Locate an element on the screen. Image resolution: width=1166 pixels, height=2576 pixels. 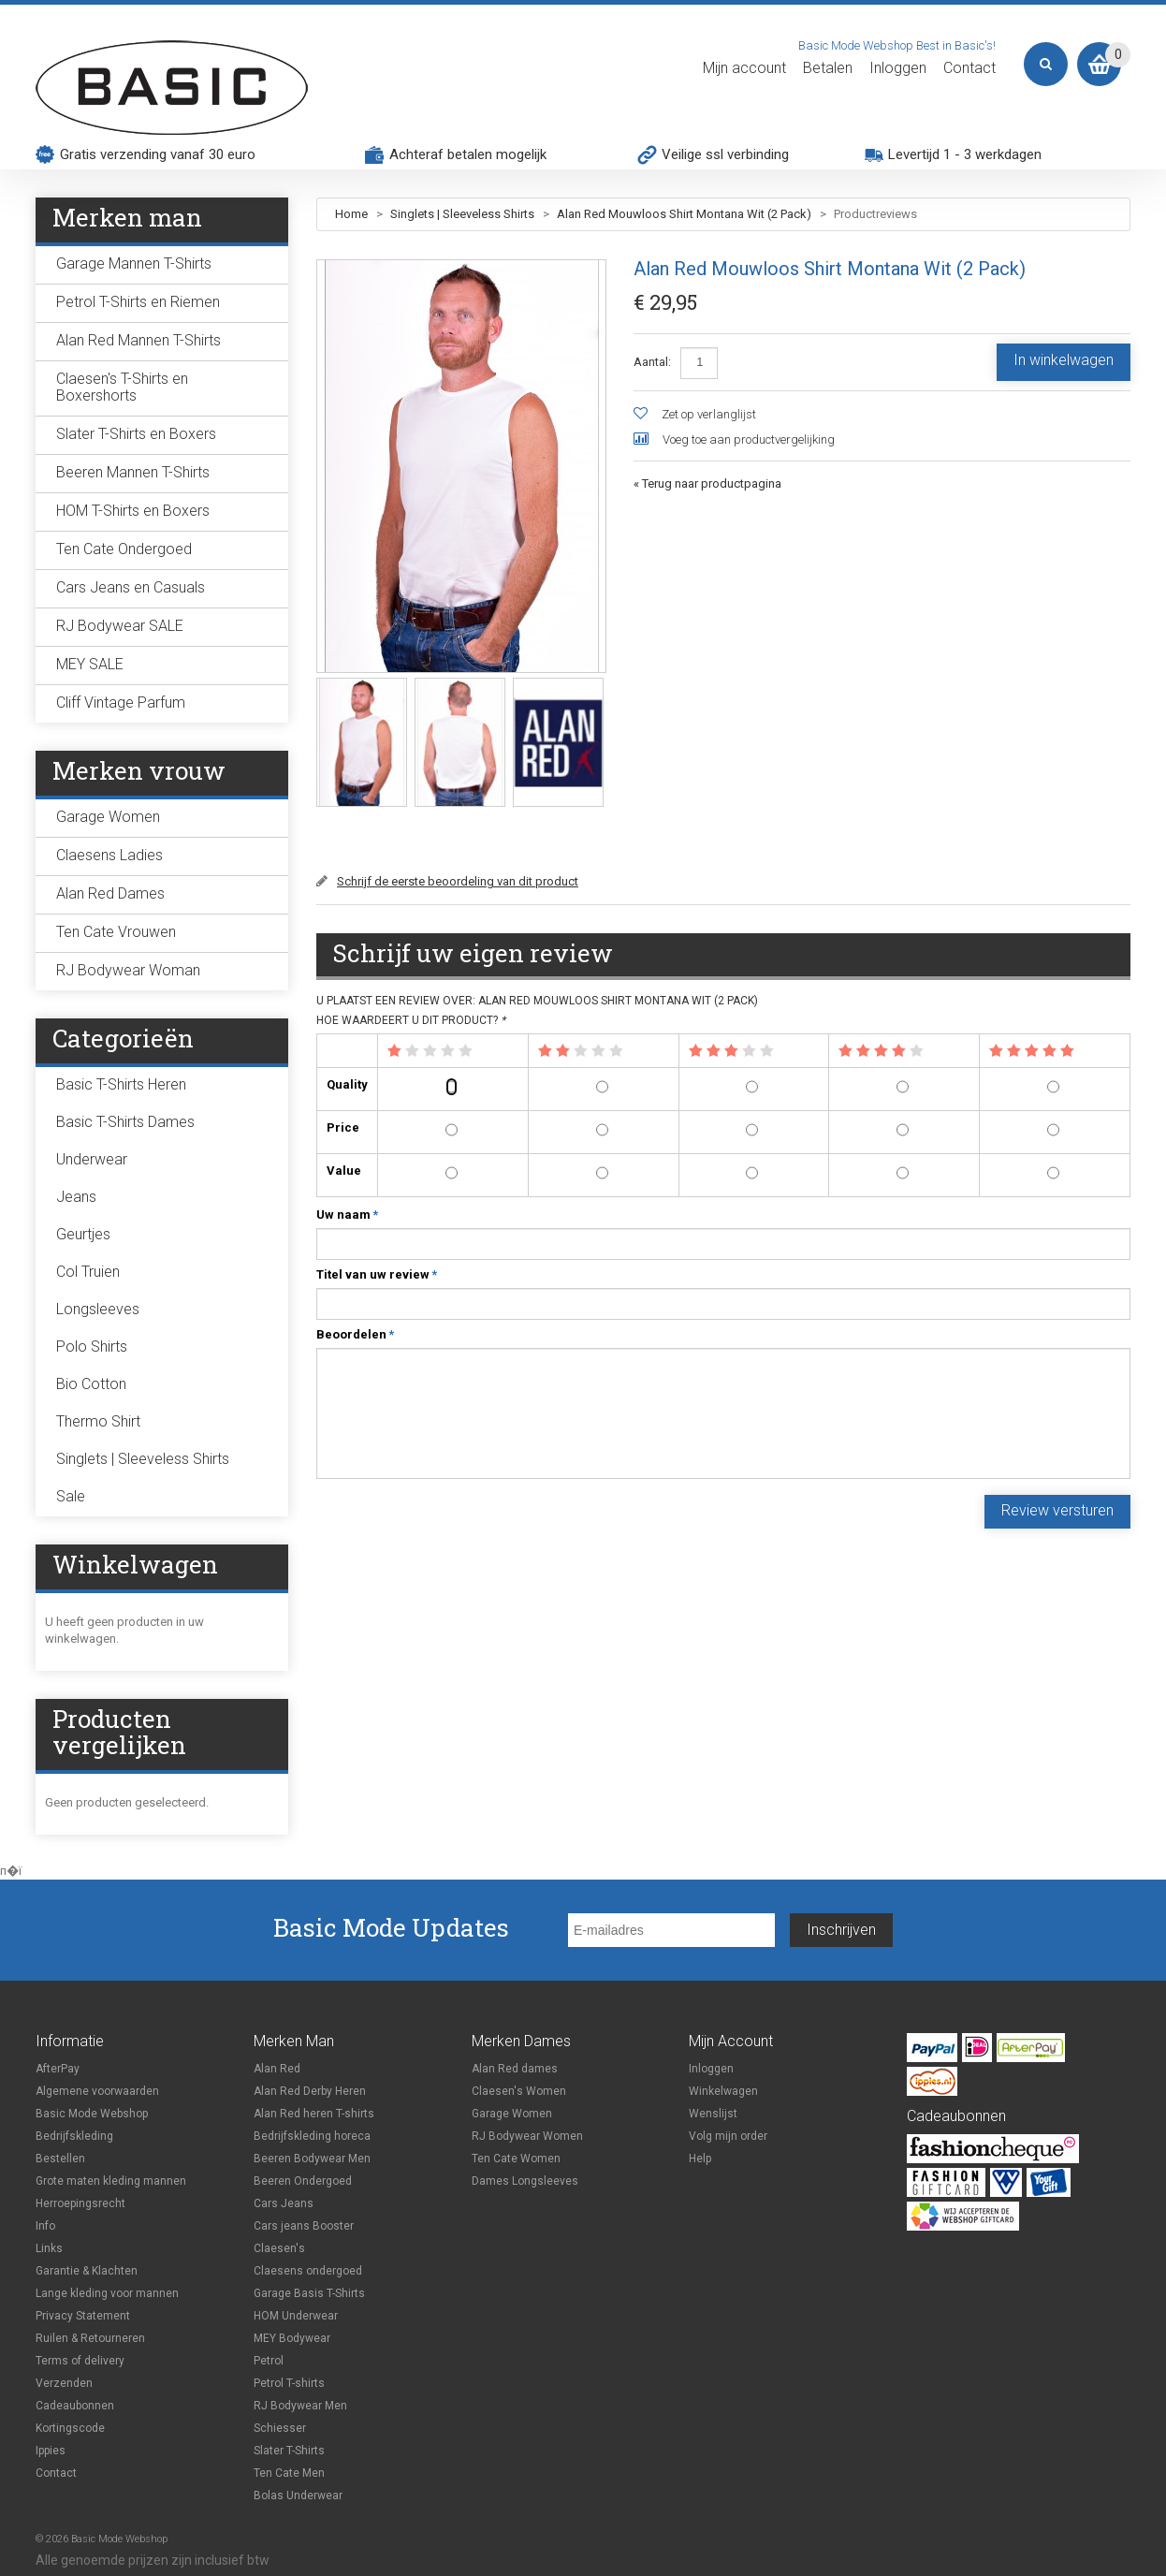
Ten Cate Ondergoed is located at coordinates (124, 549).